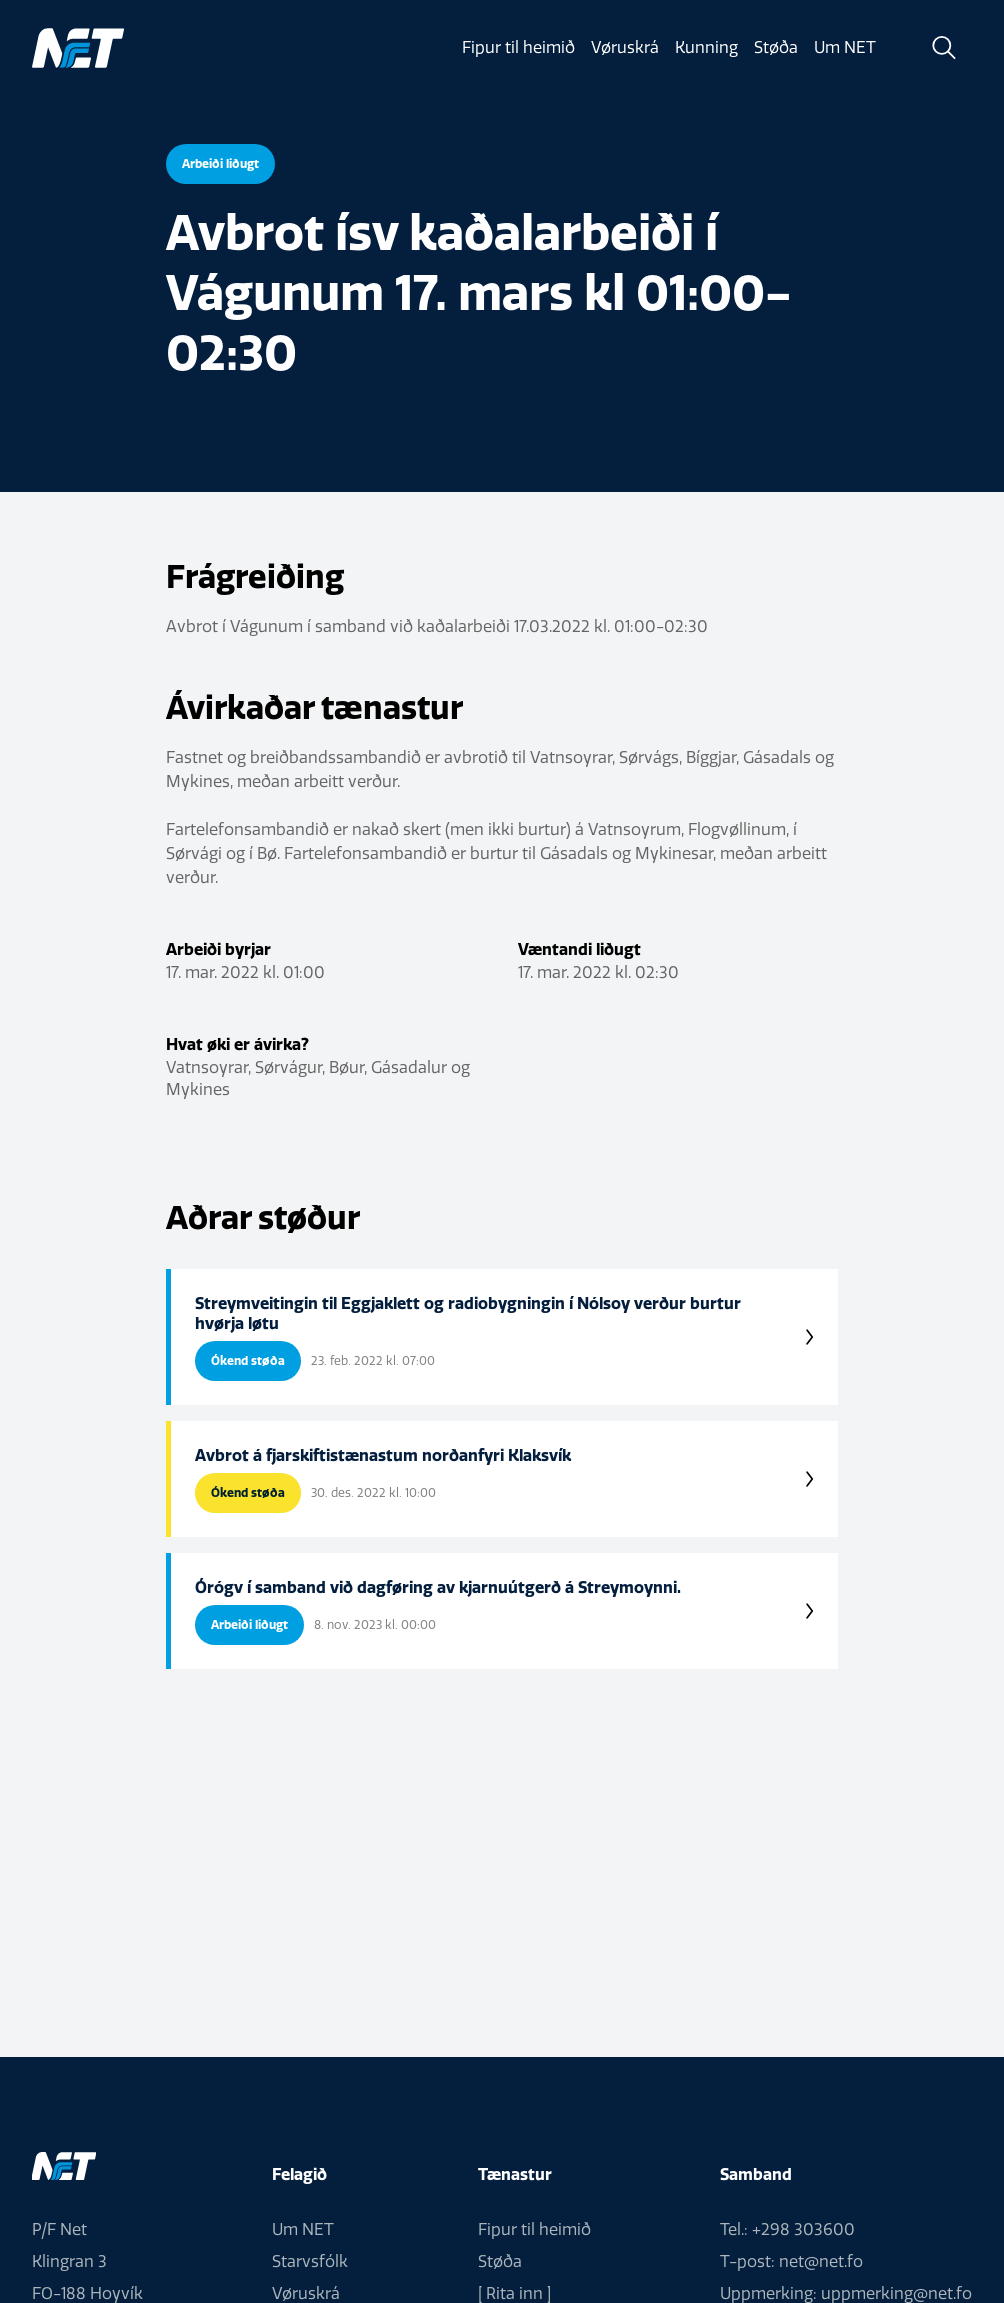 Image resolution: width=1004 pixels, height=2303 pixels. Describe the element at coordinates (791, 2261) in the screenshot. I see `T-post: net@net.fo` at that location.